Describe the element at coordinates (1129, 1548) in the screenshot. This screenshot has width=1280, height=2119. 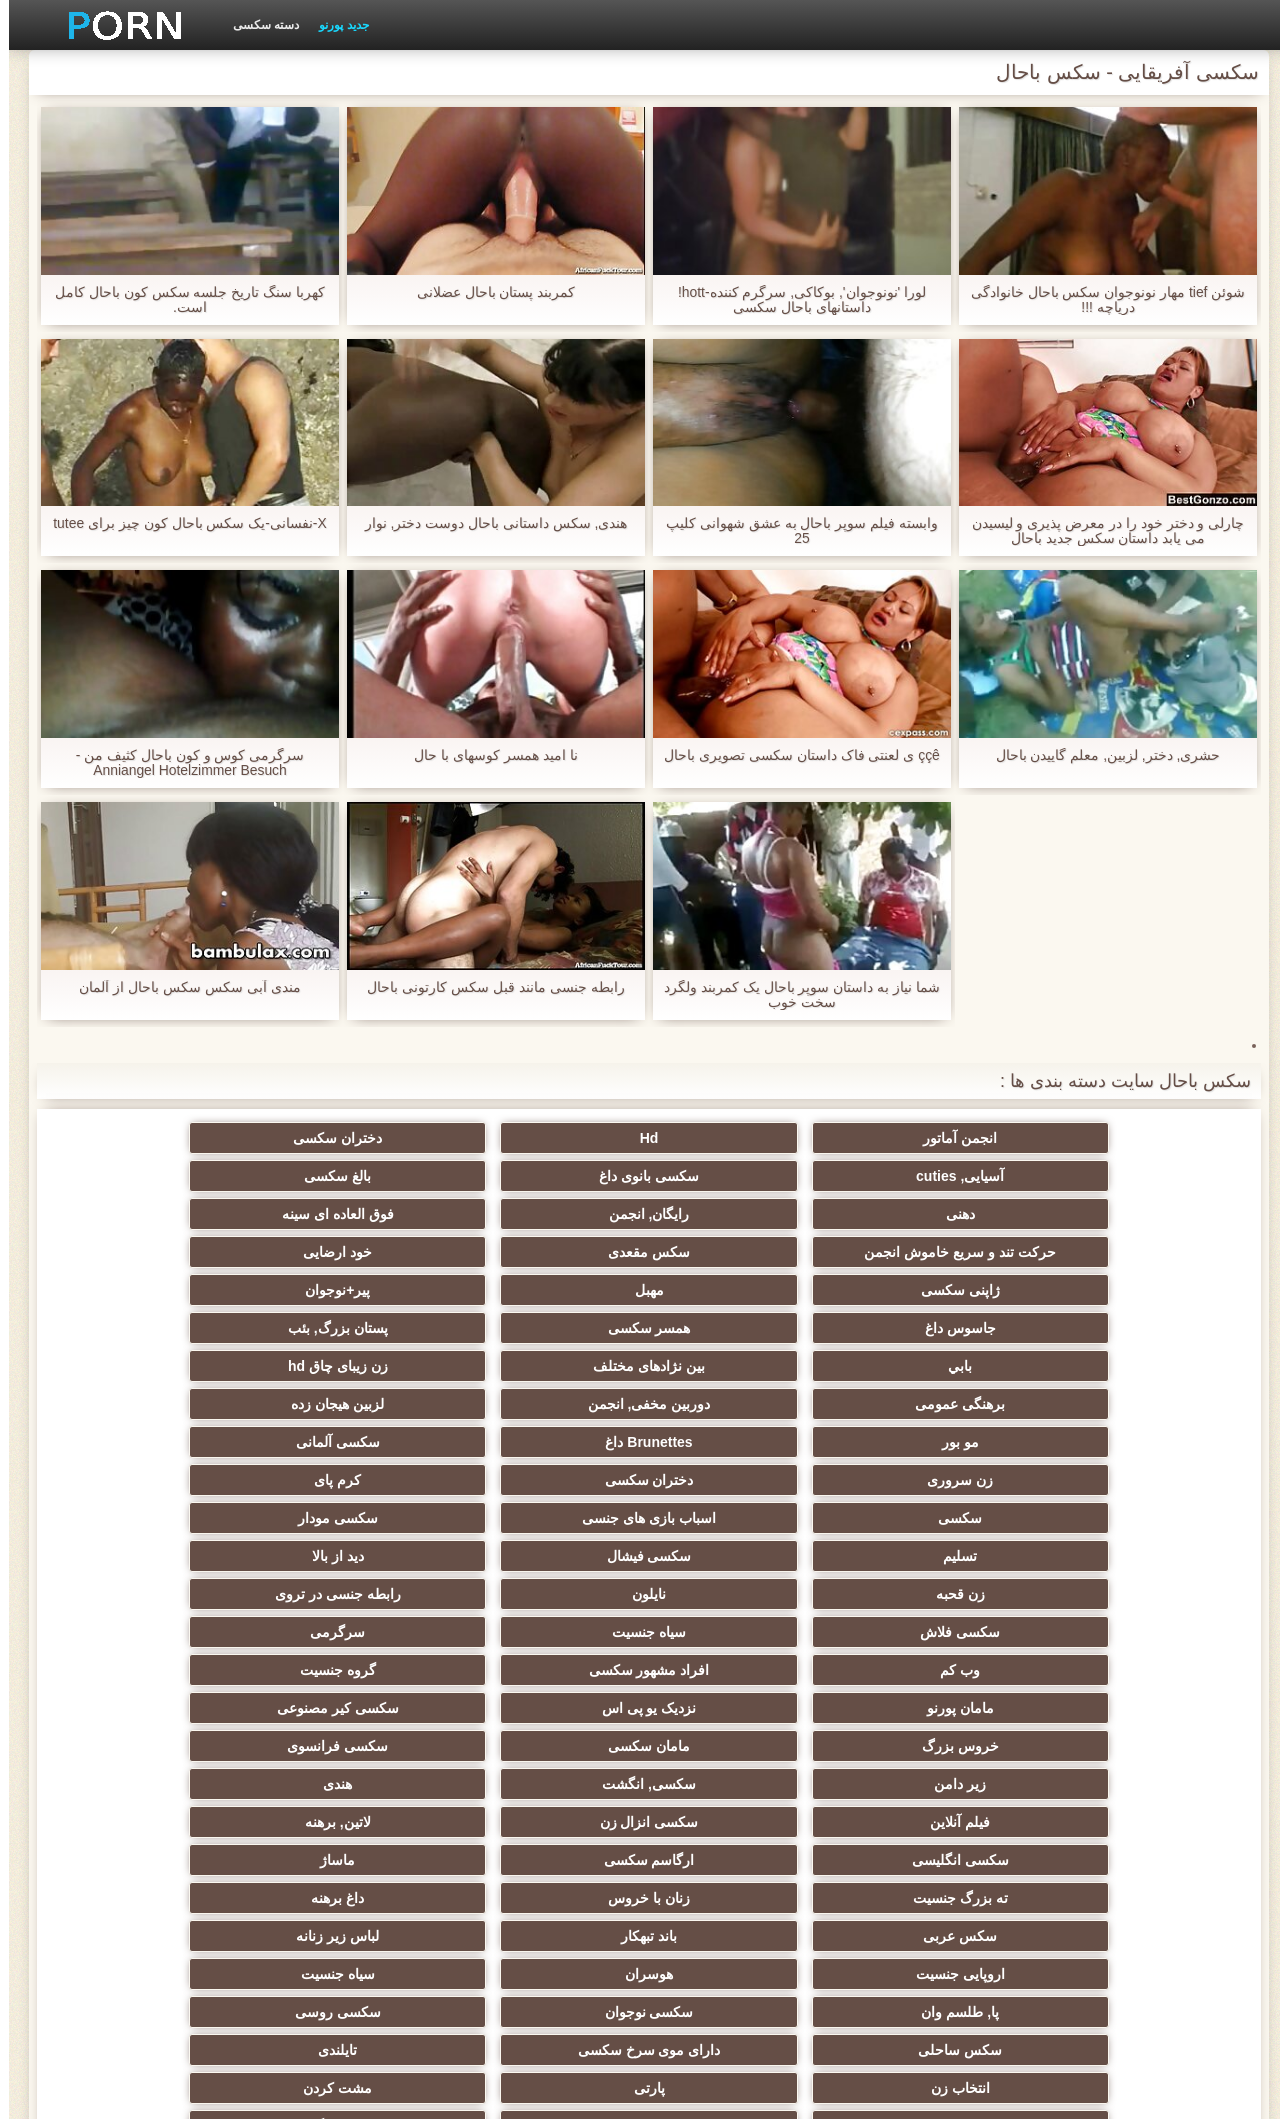
I see `ته بزرگ جنسیت` at that location.